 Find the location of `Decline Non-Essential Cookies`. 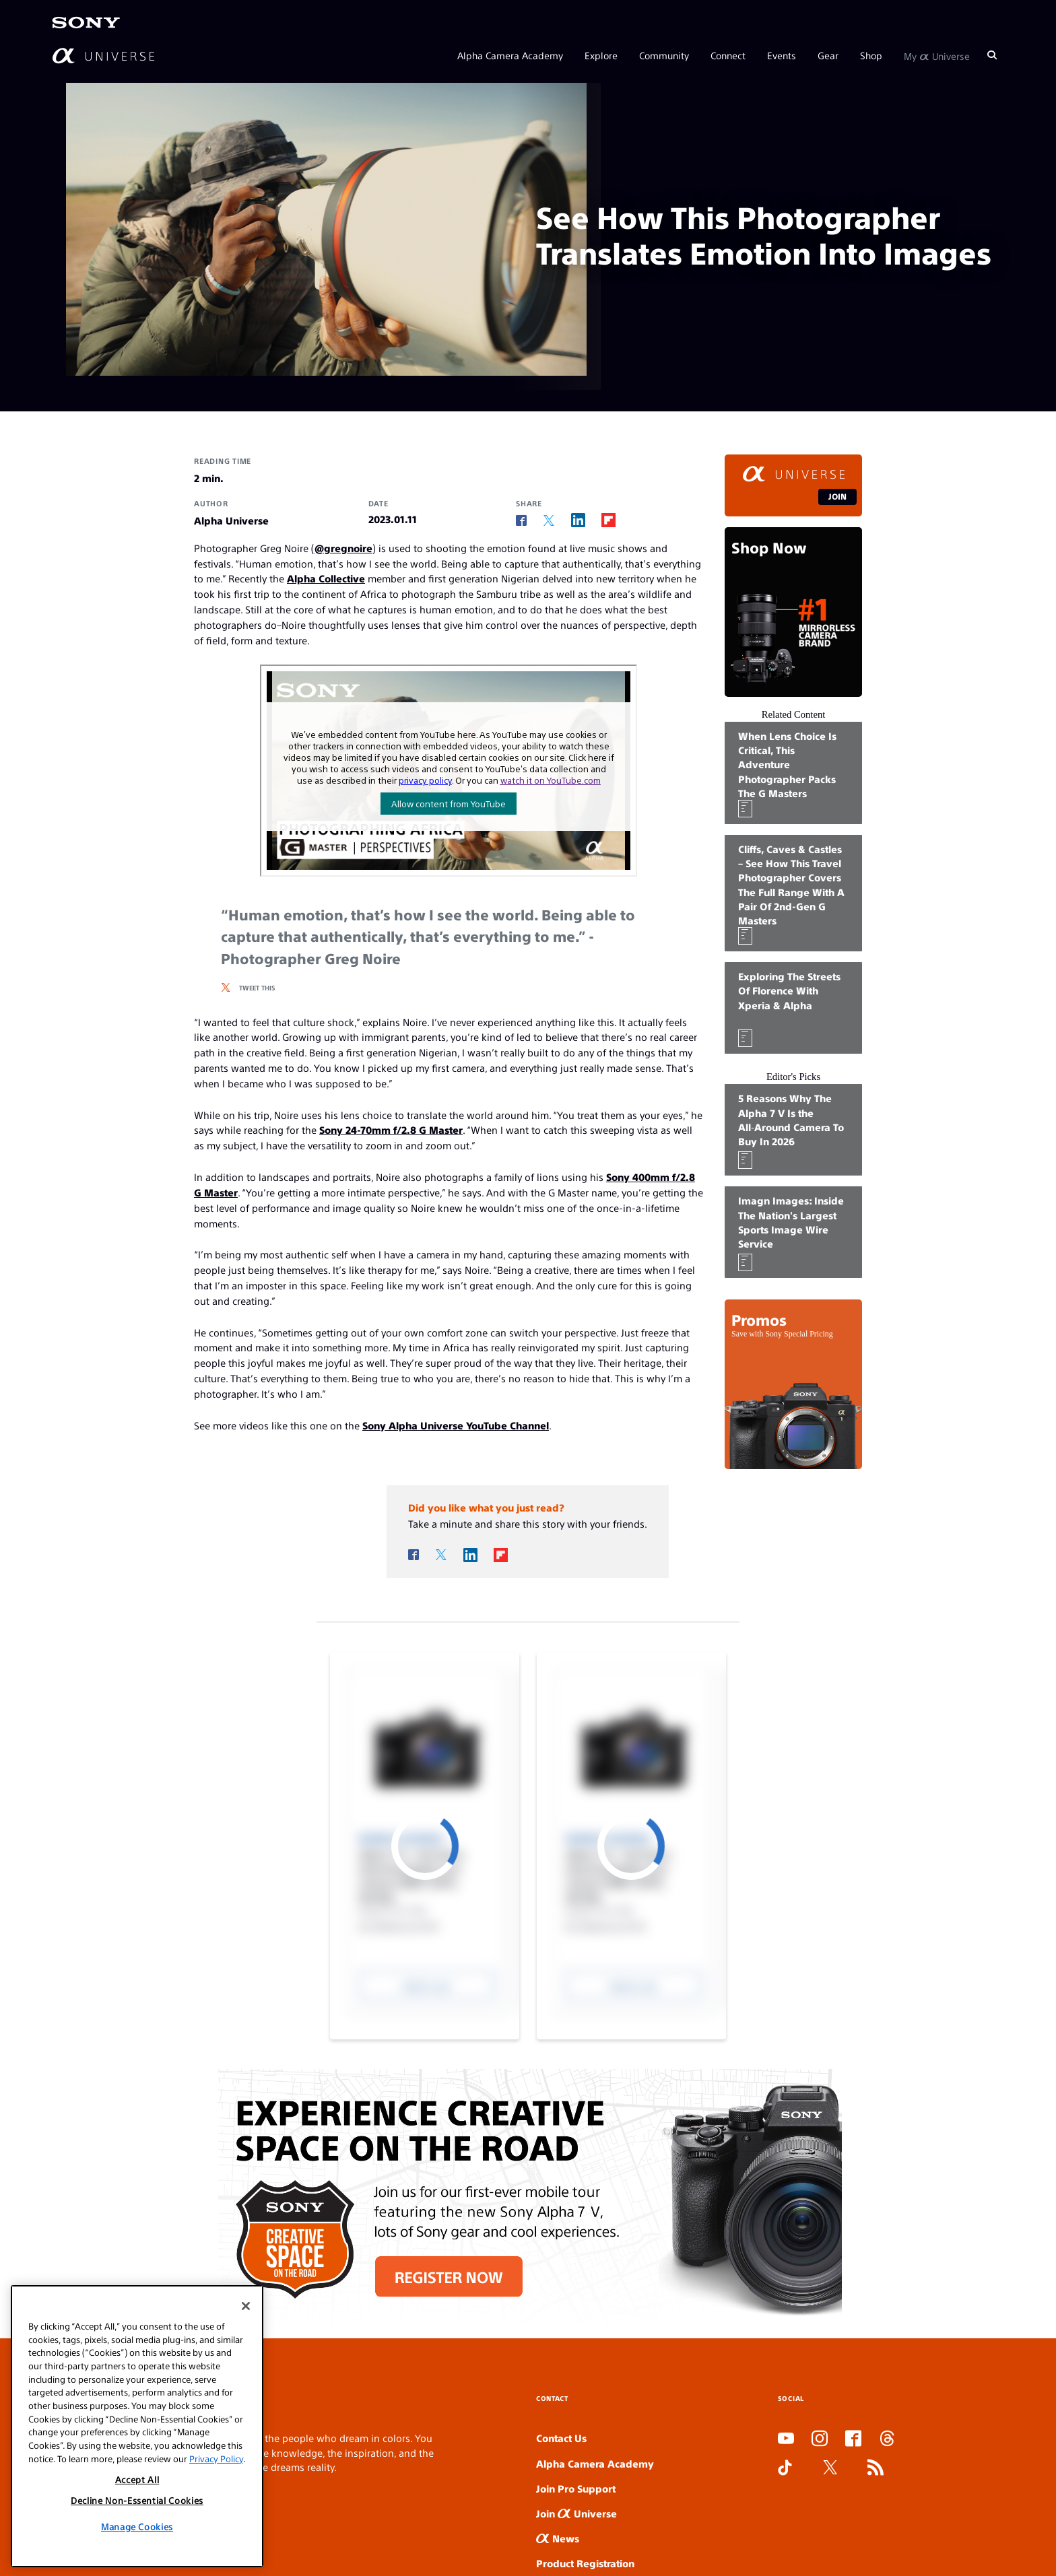

Decline Non-Essential Cookies is located at coordinates (137, 2500).